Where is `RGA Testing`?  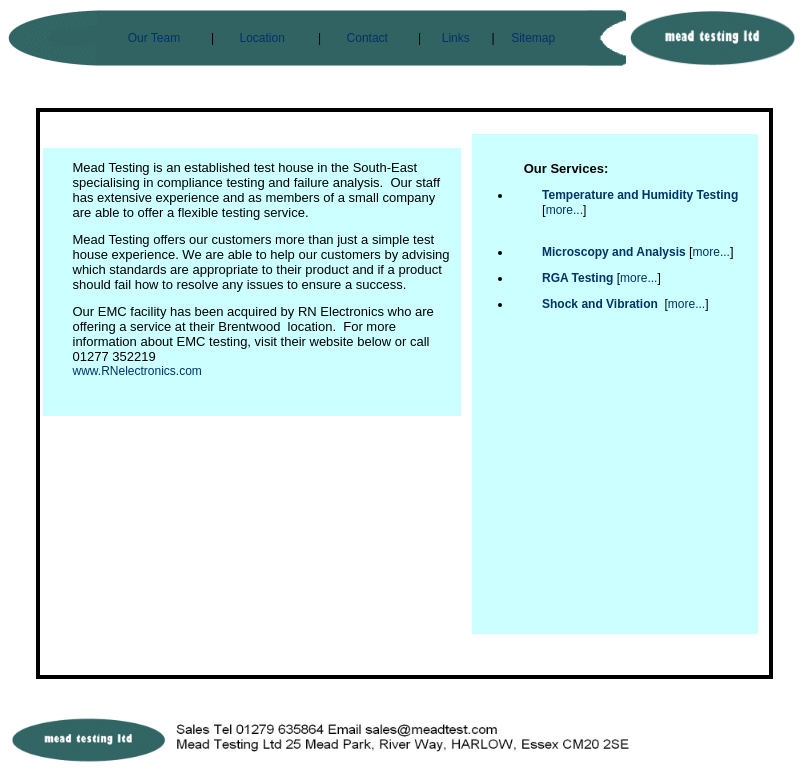
RGA Testing is located at coordinates (577, 278).